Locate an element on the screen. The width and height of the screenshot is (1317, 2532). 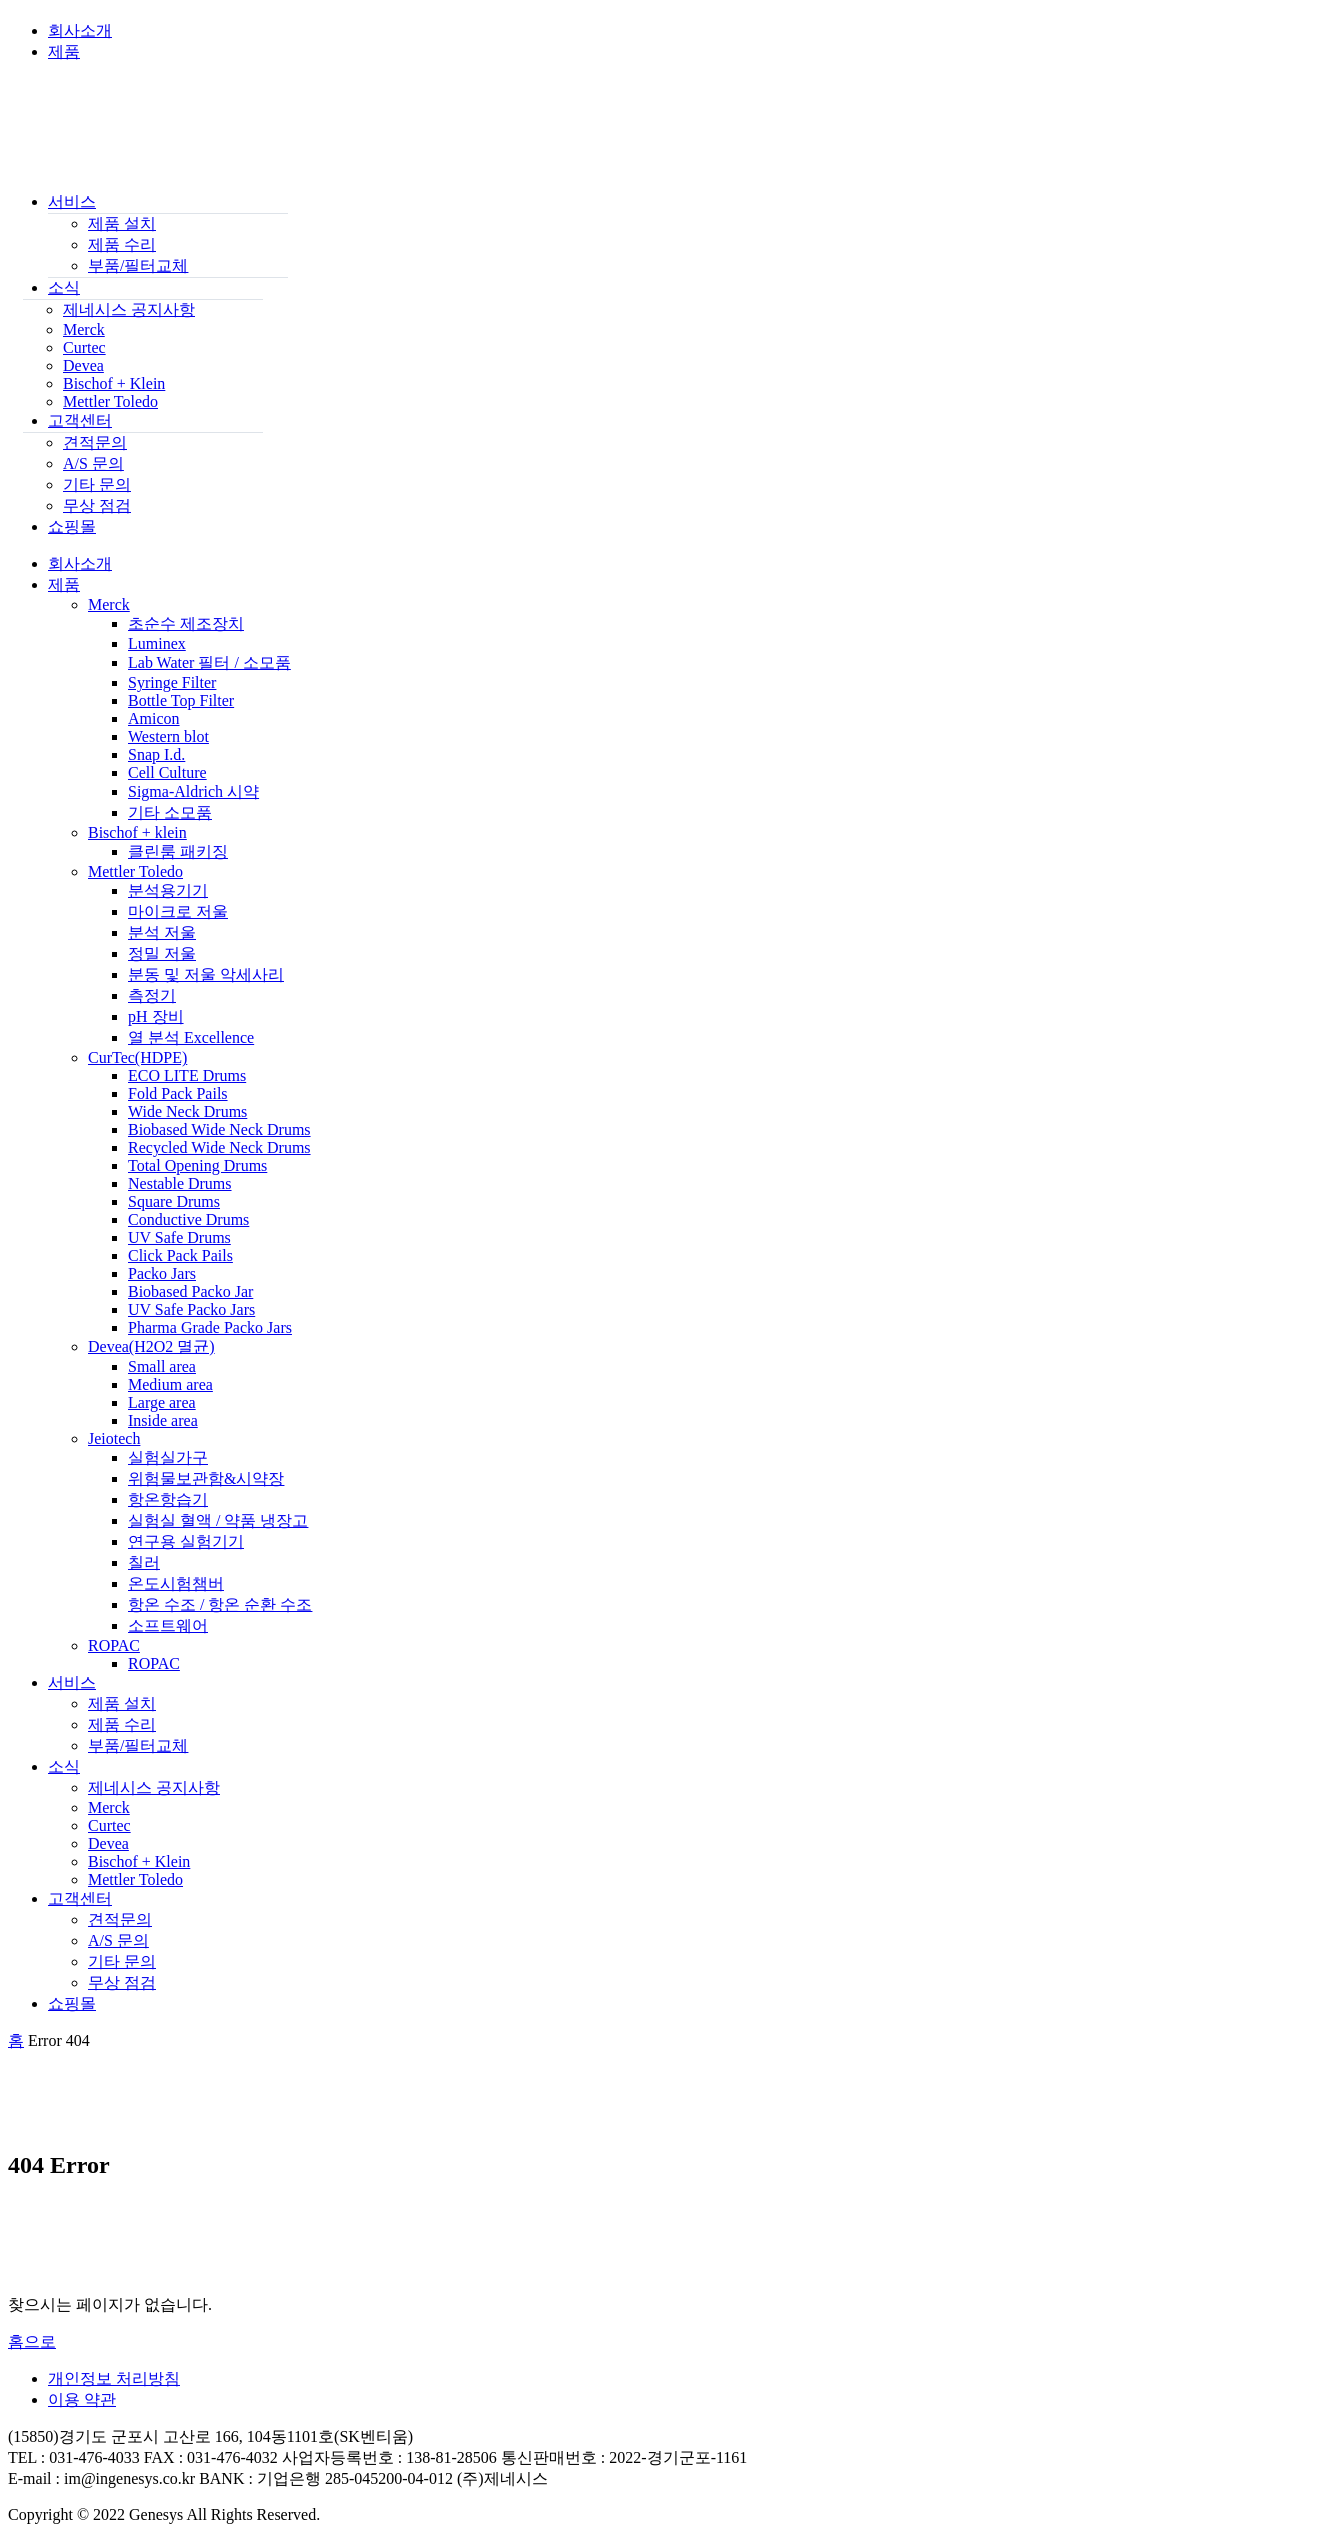
연구용 실험기기 is located at coordinates (186, 1541).